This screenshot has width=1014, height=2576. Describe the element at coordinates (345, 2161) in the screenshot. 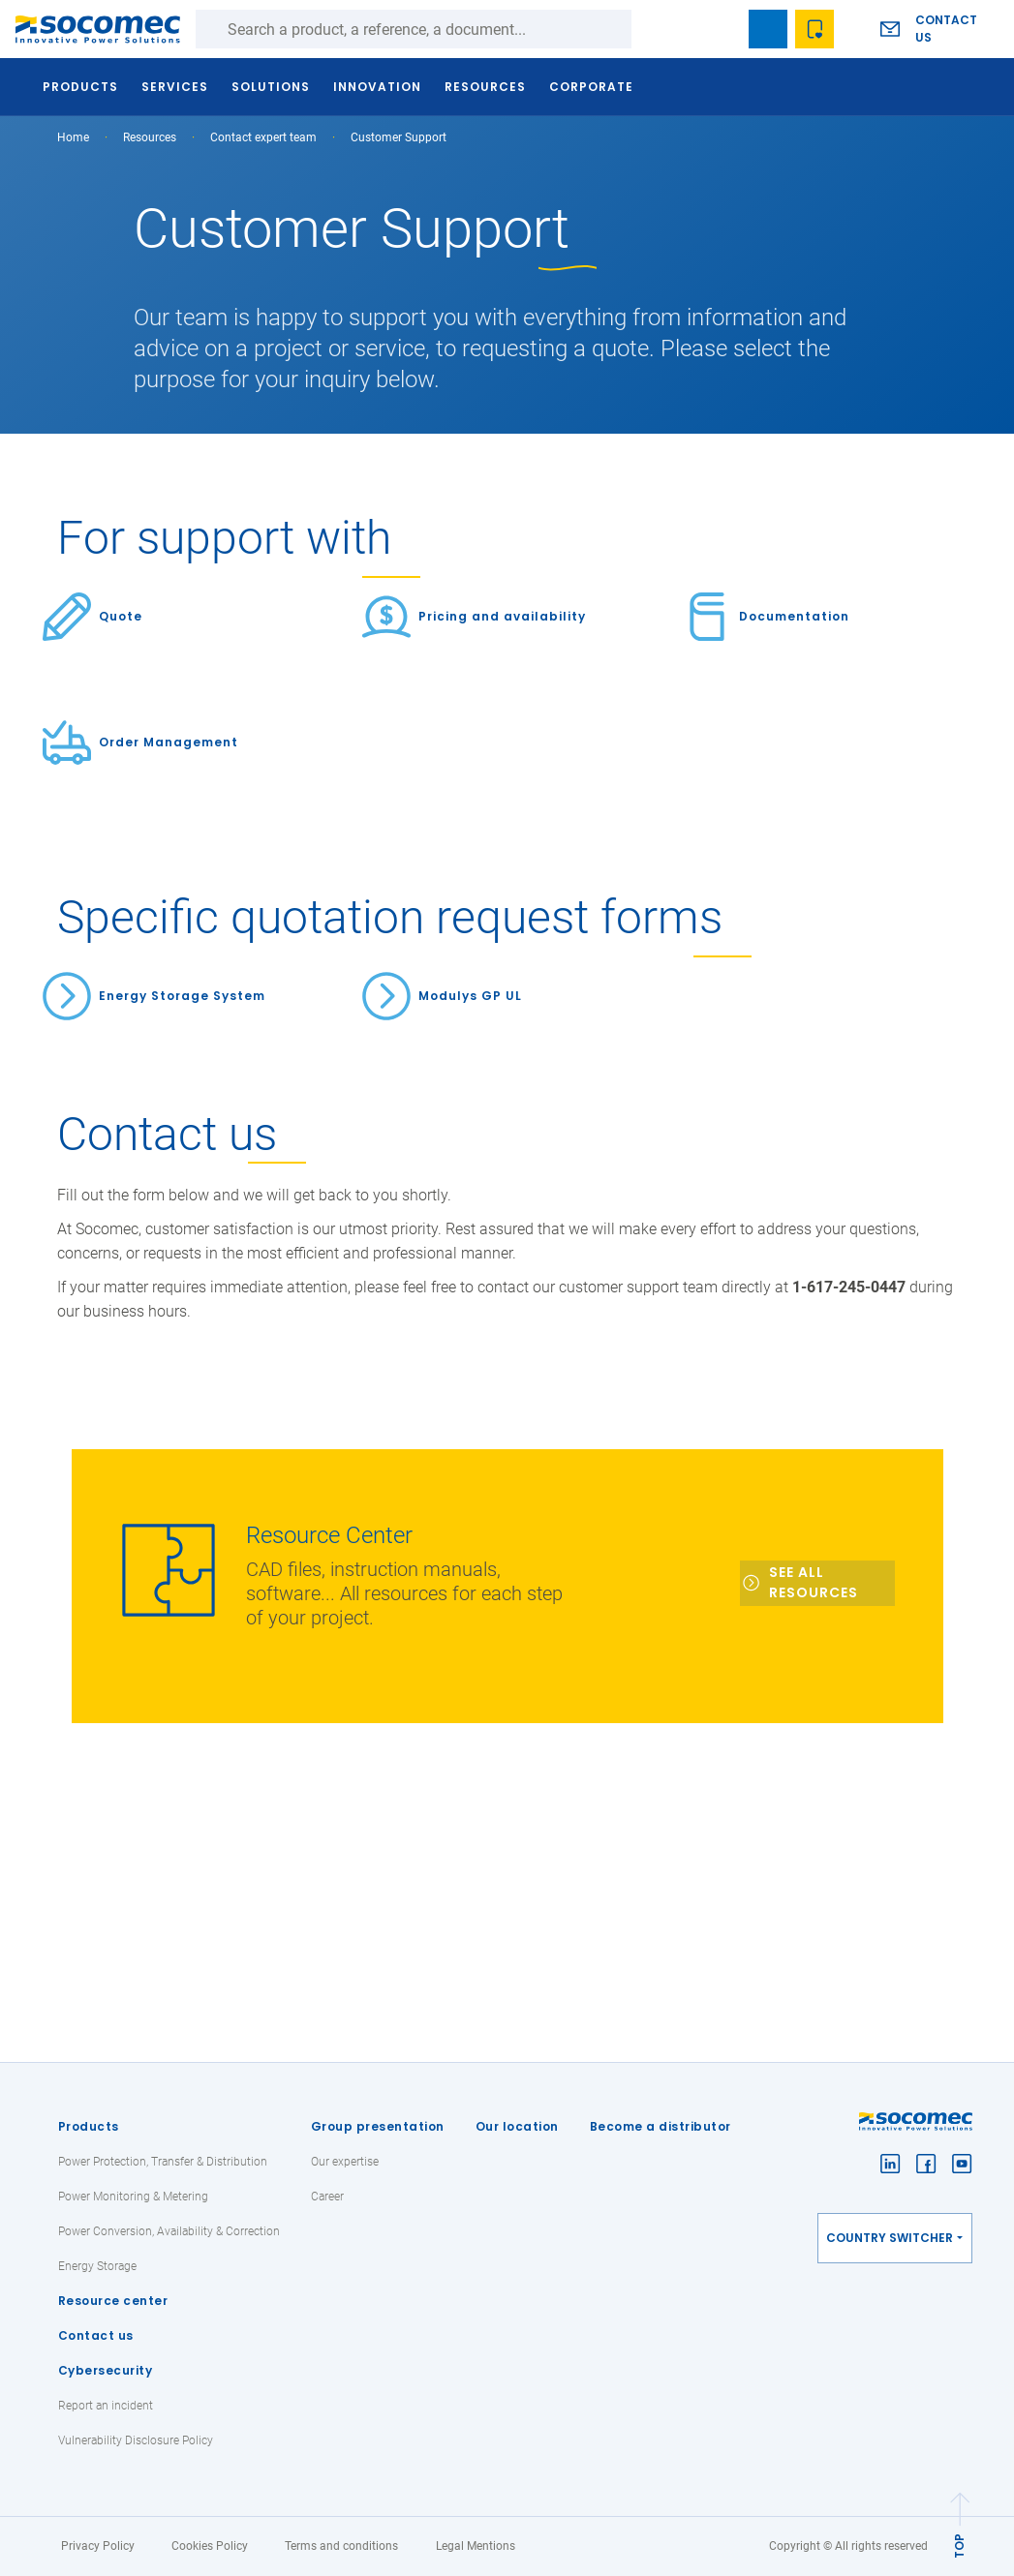

I see `Our expertise` at that location.